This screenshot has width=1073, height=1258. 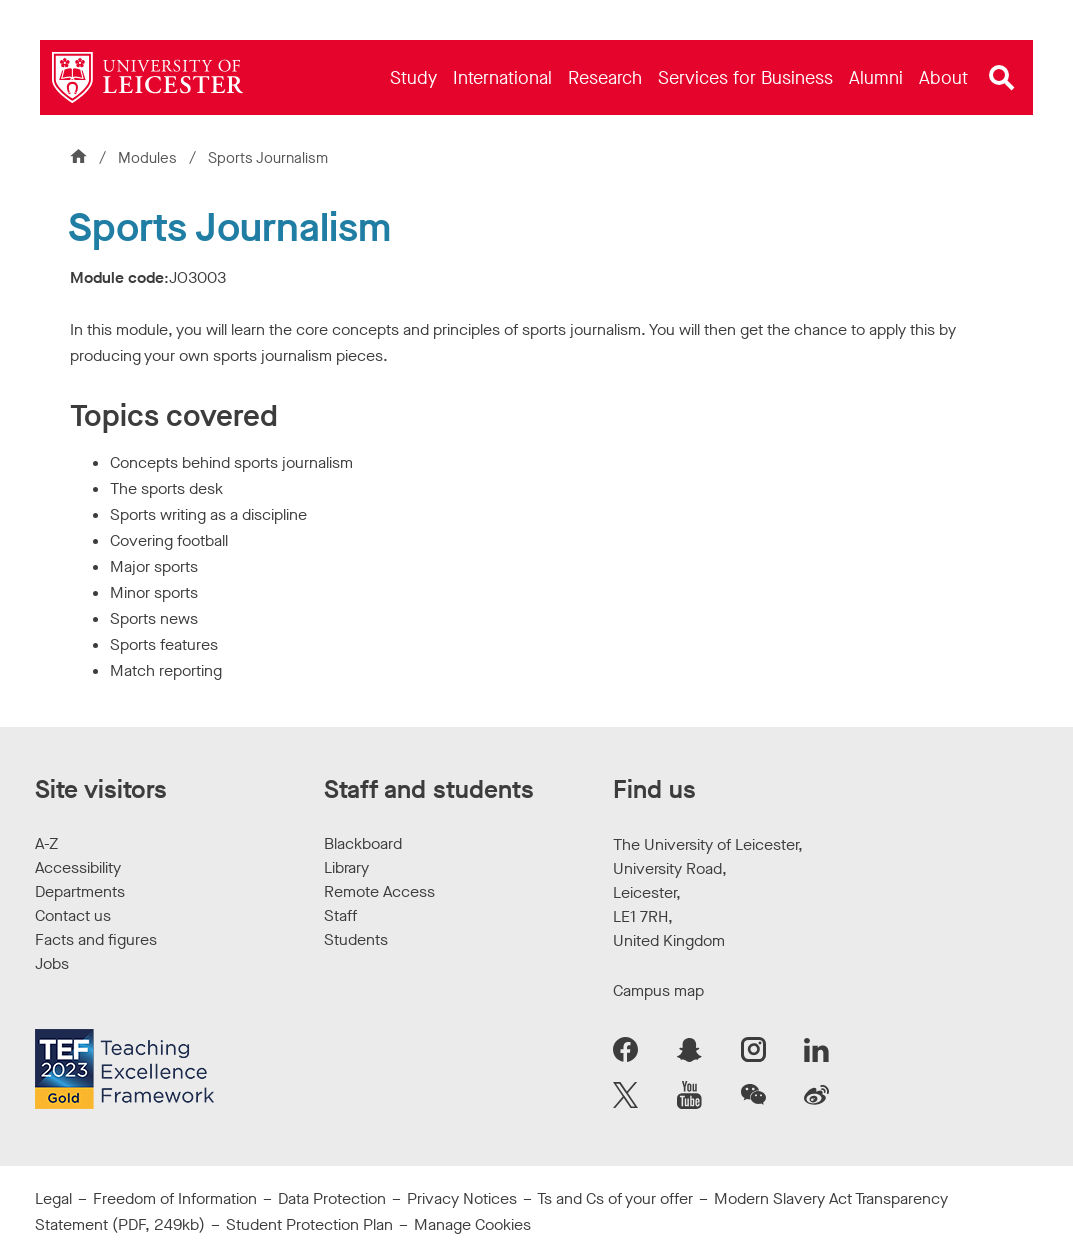 What do you see at coordinates (332, 1198) in the screenshot?
I see `Data Protection` at bounding box center [332, 1198].